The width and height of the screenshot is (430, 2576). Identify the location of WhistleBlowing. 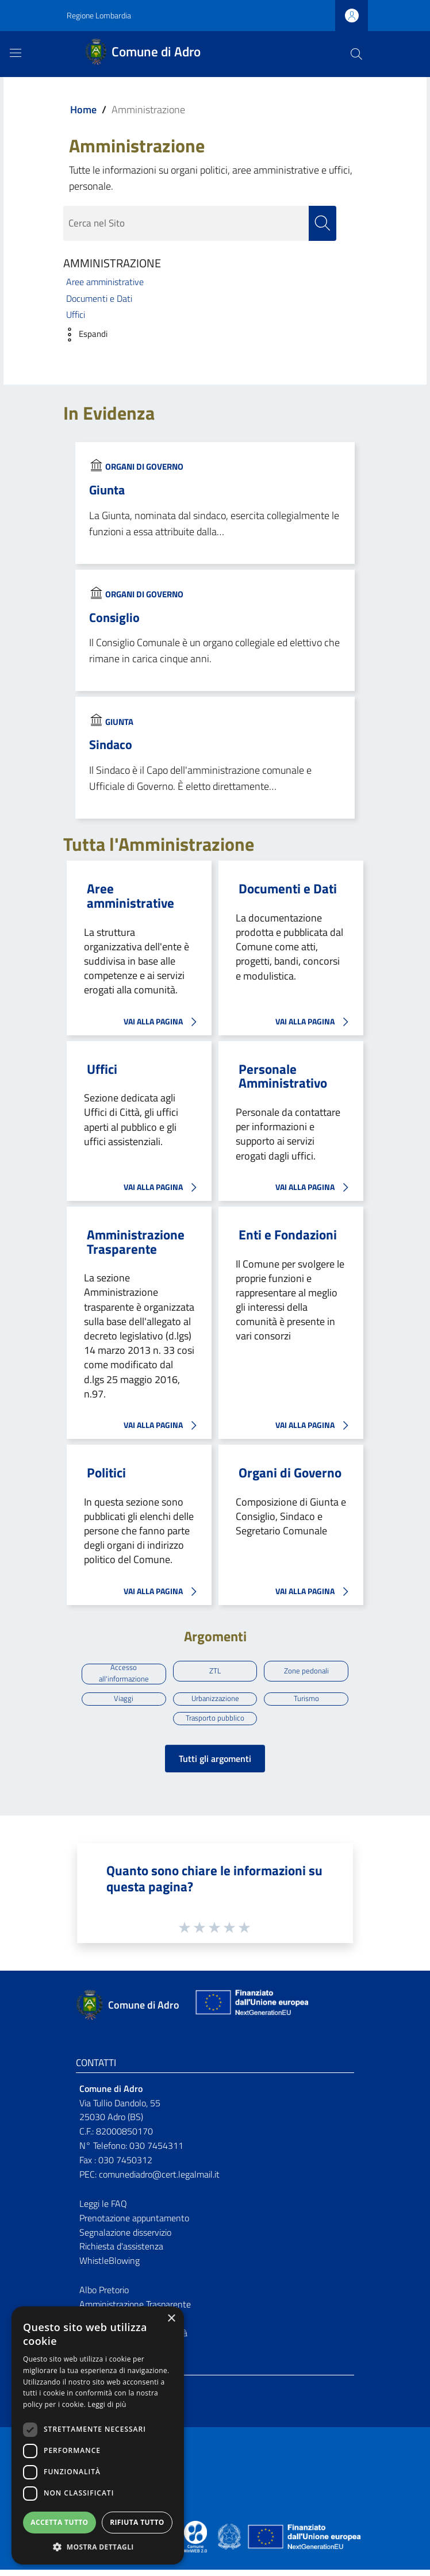
(109, 2267).